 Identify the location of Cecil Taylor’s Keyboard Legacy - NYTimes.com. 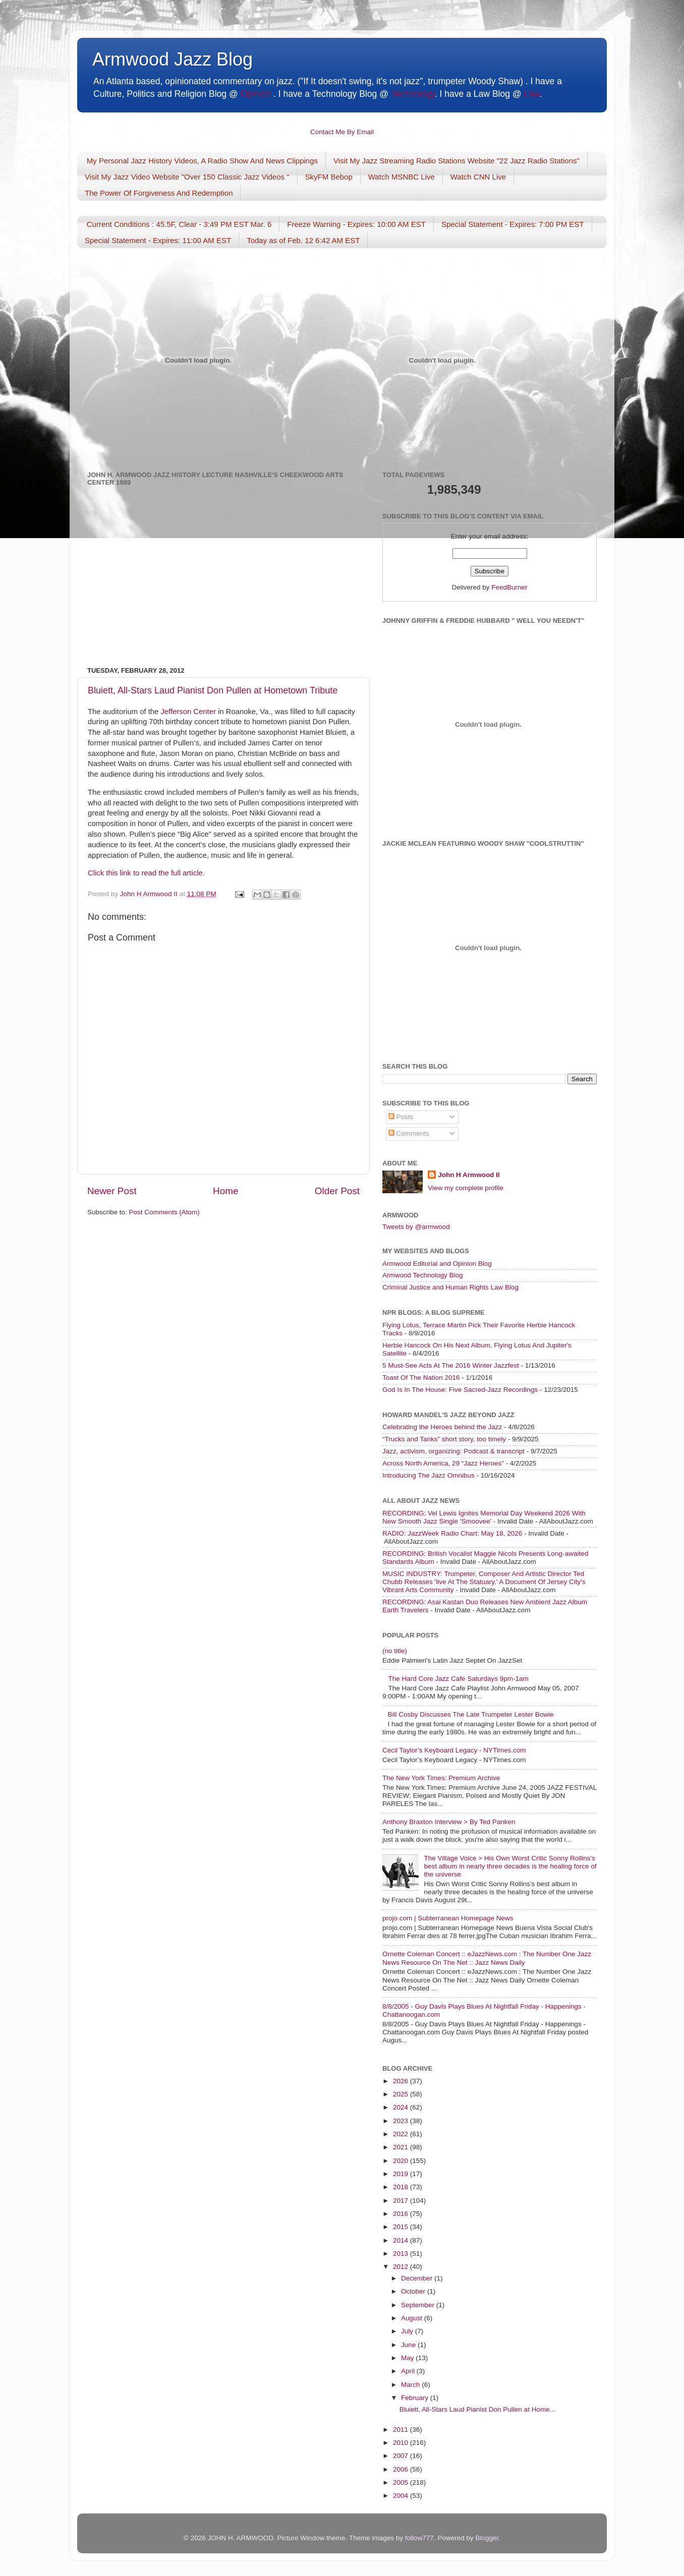
(454, 1750).